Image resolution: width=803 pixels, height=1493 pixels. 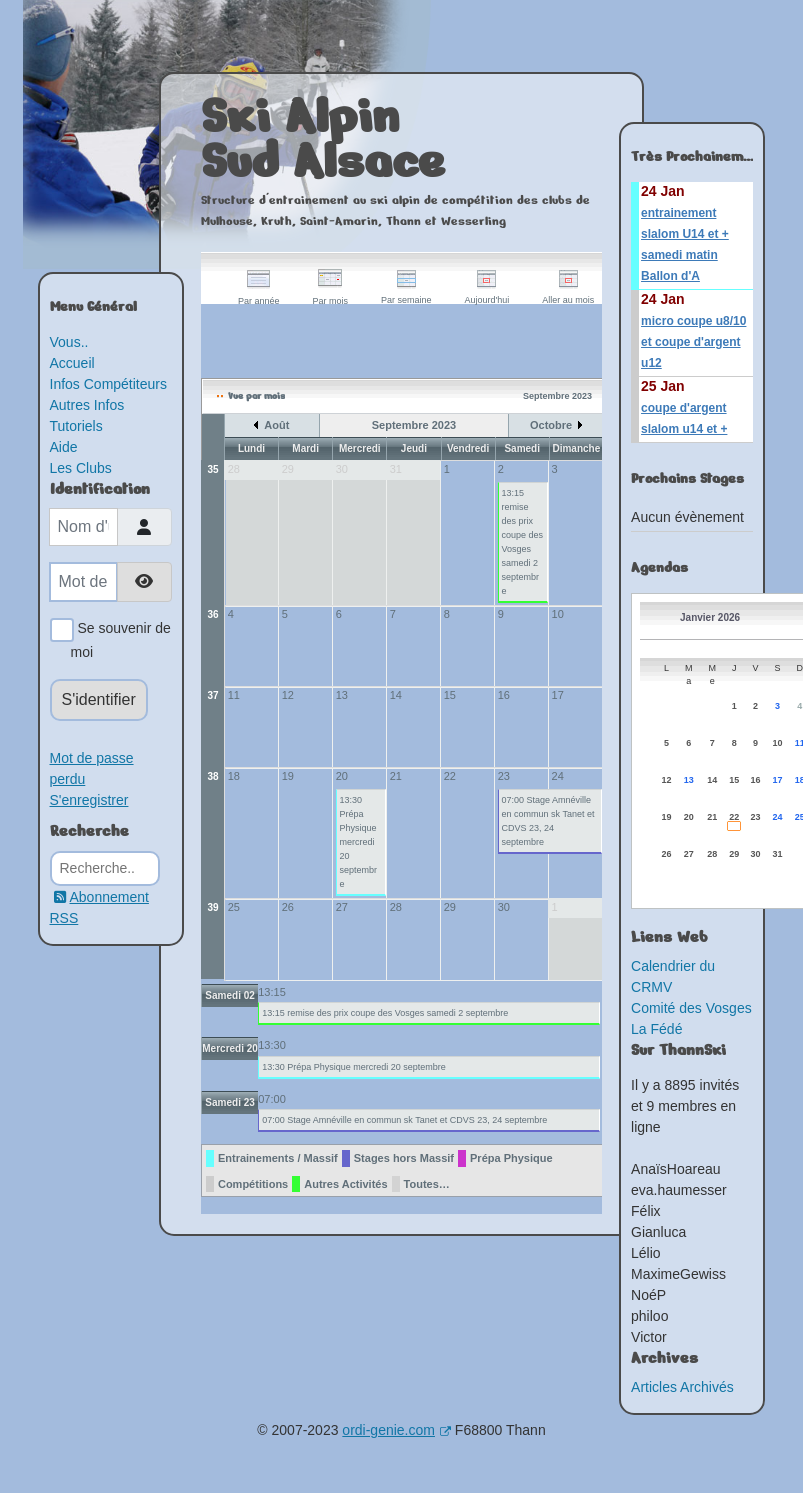 I want to click on 07:00, so click(x=272, y=1099).